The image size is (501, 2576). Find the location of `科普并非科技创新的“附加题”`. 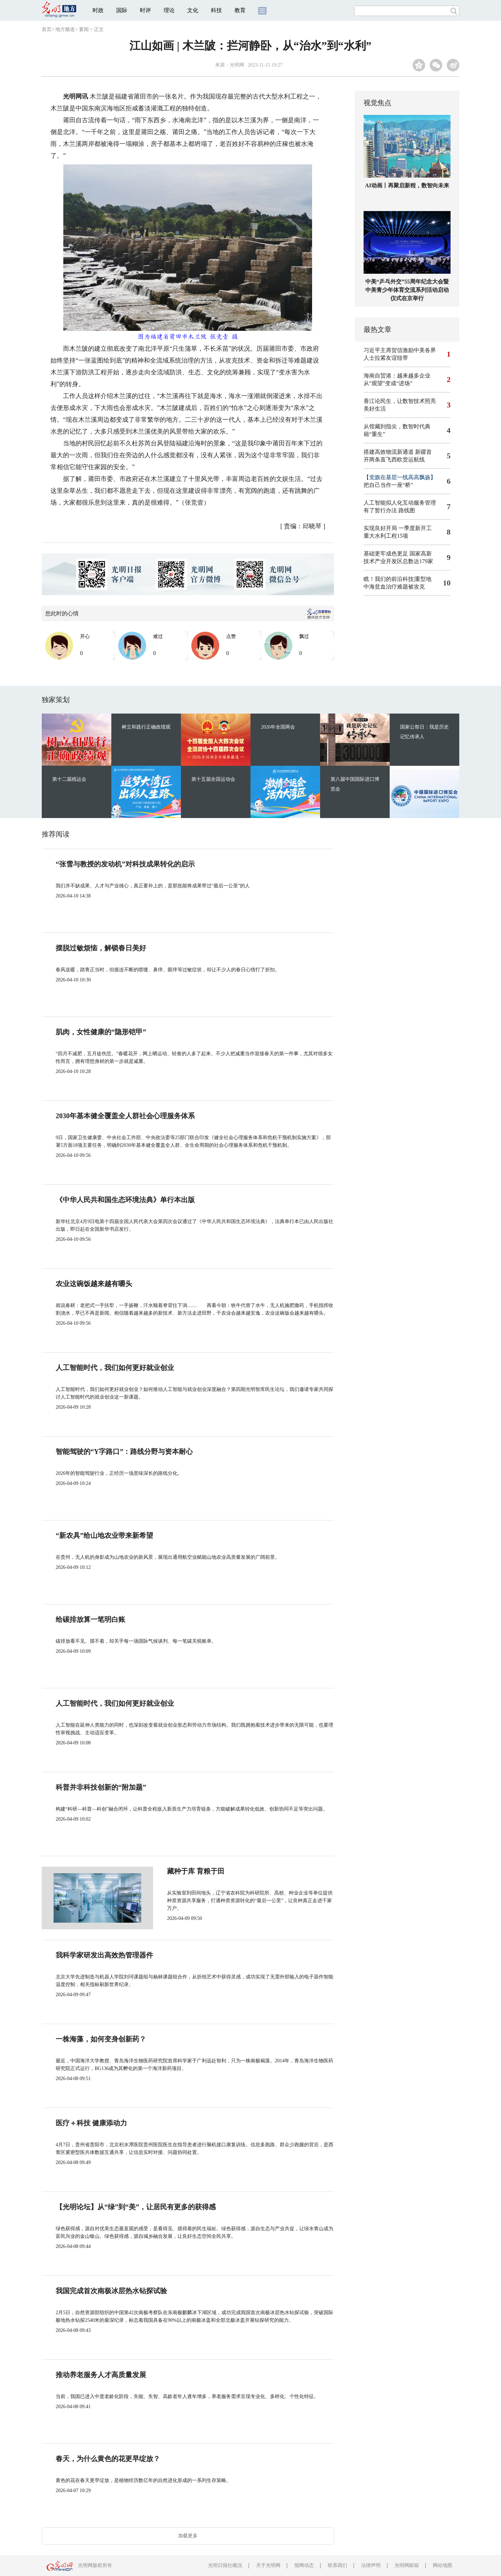

科普并非科技创新的“附加题” is located at coordinates (101, 1787).